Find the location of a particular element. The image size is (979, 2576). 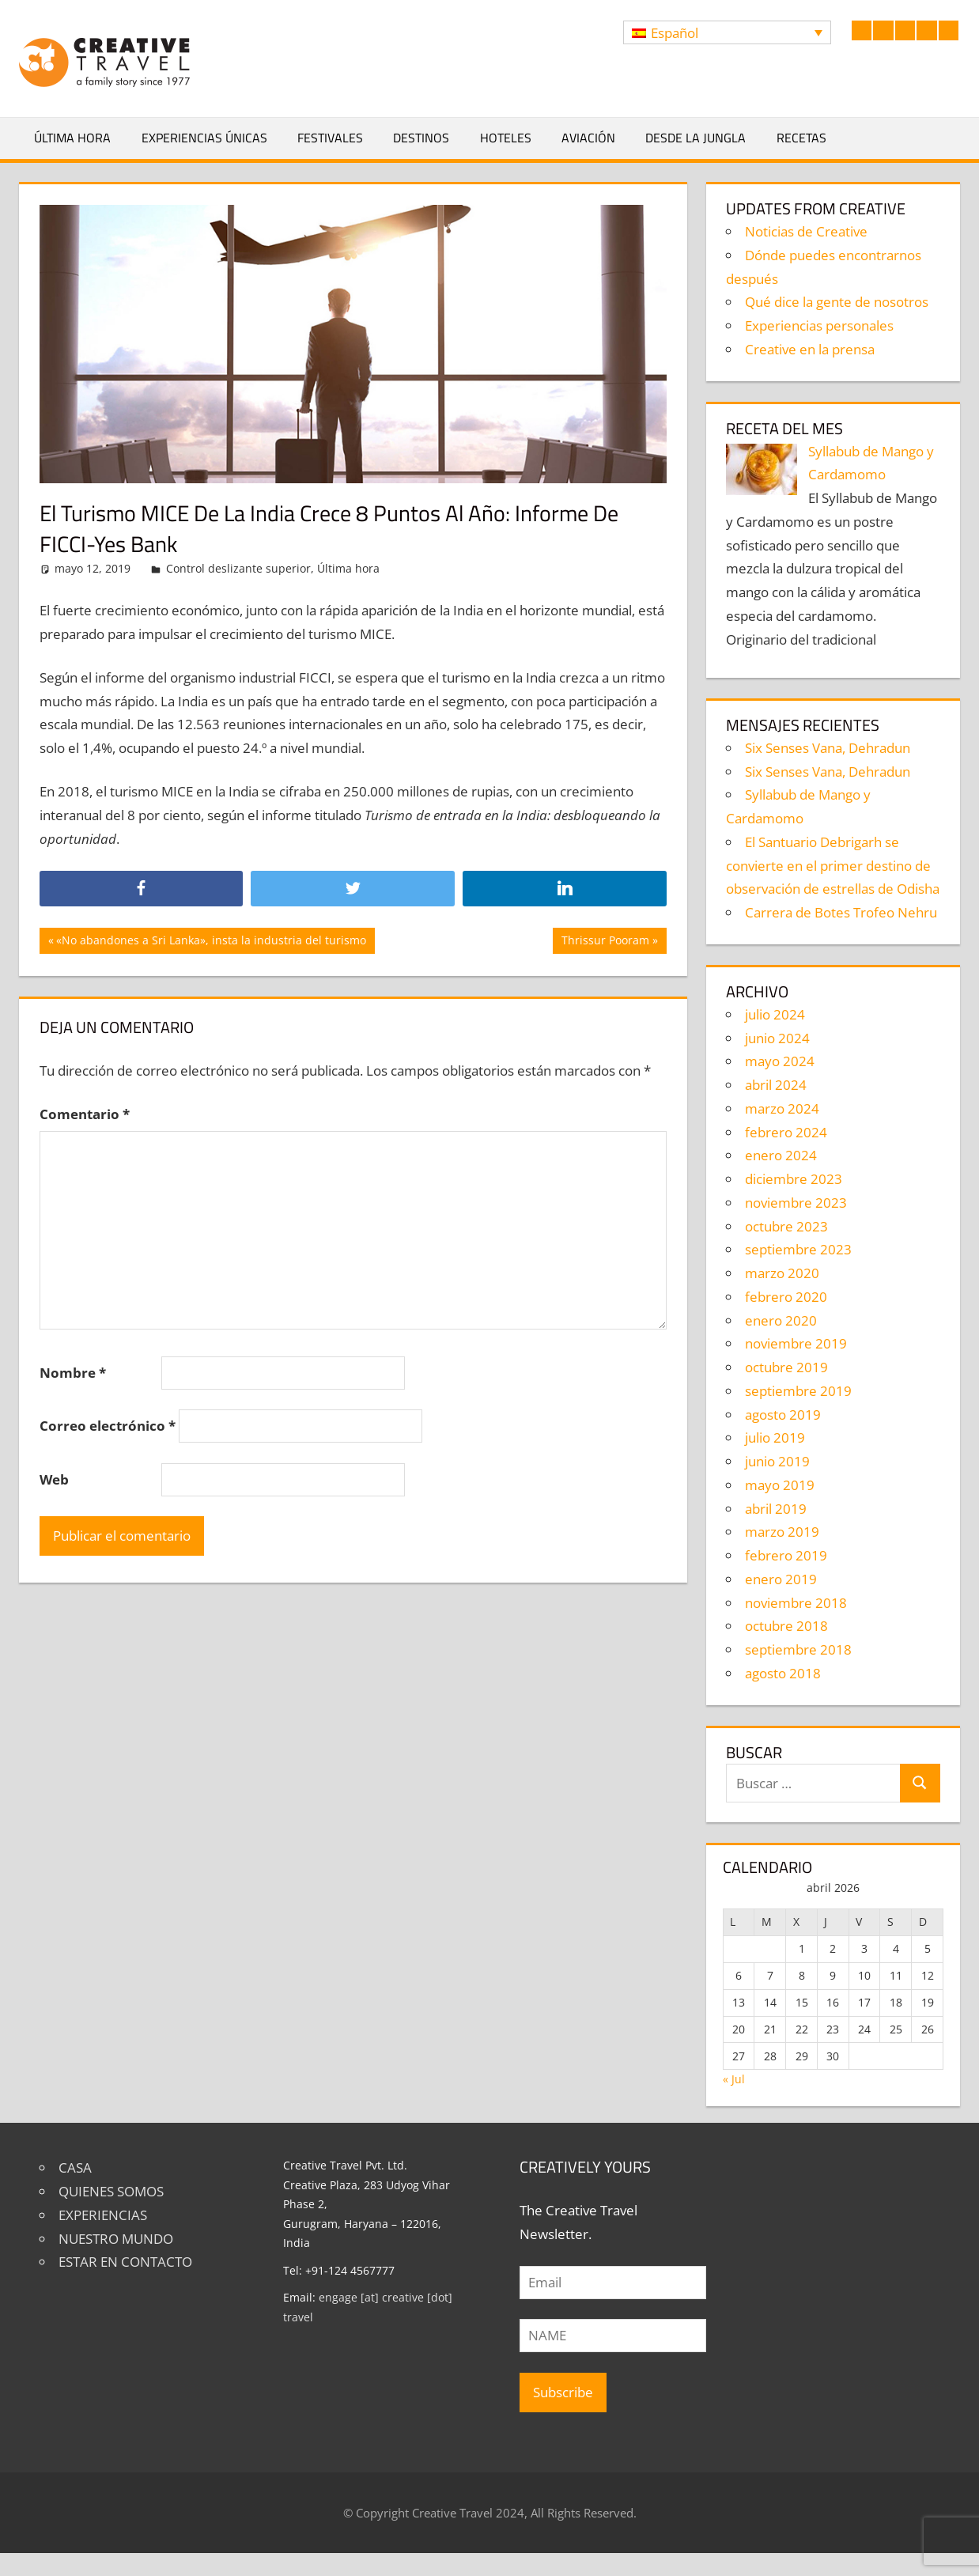

mayo 2019 is located at coordinates (780, 1485).